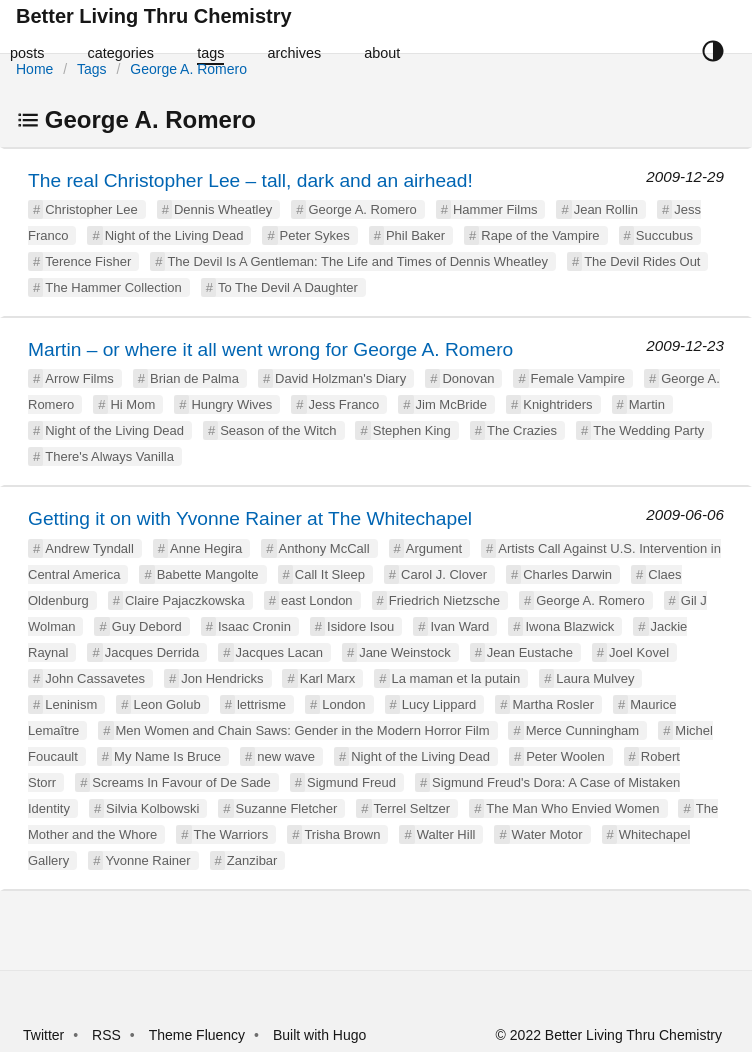 The width and height of the screenshot is (752, 1052). Describe the element at coordinates (444, 600) in the screenshot. I see `Friedrich Nietzsche` at that location.